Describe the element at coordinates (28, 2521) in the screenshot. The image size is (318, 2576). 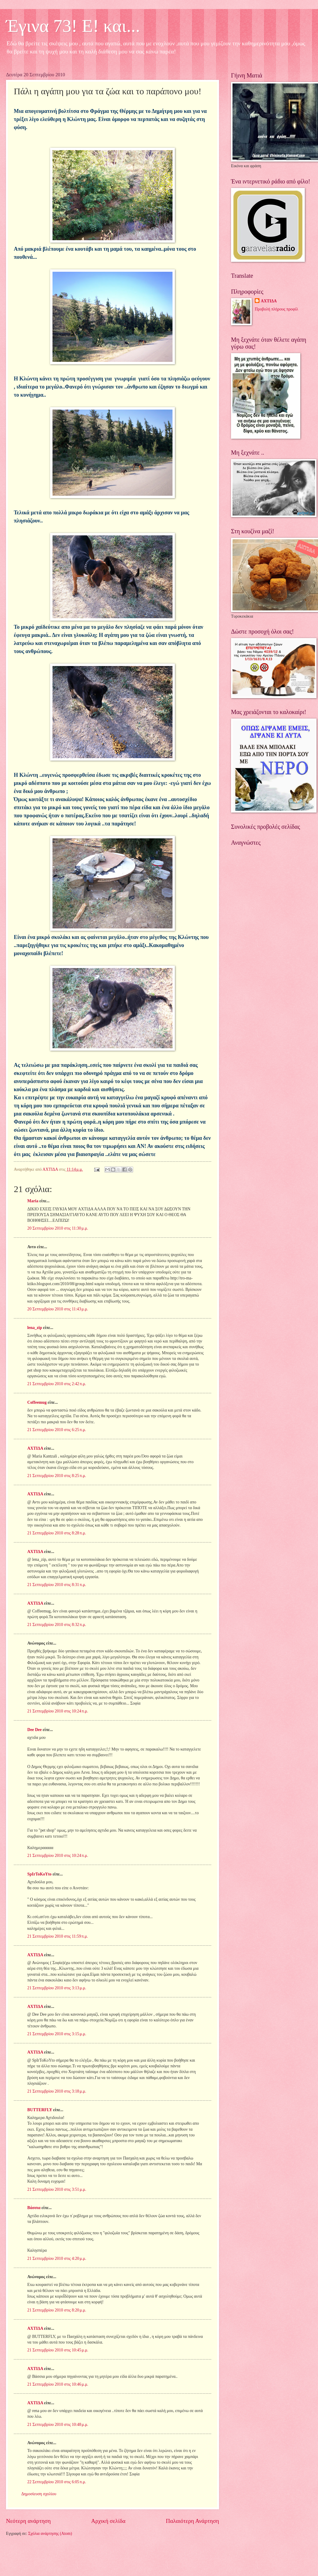
I see `Νεότερη ανάρτηση` at that location.